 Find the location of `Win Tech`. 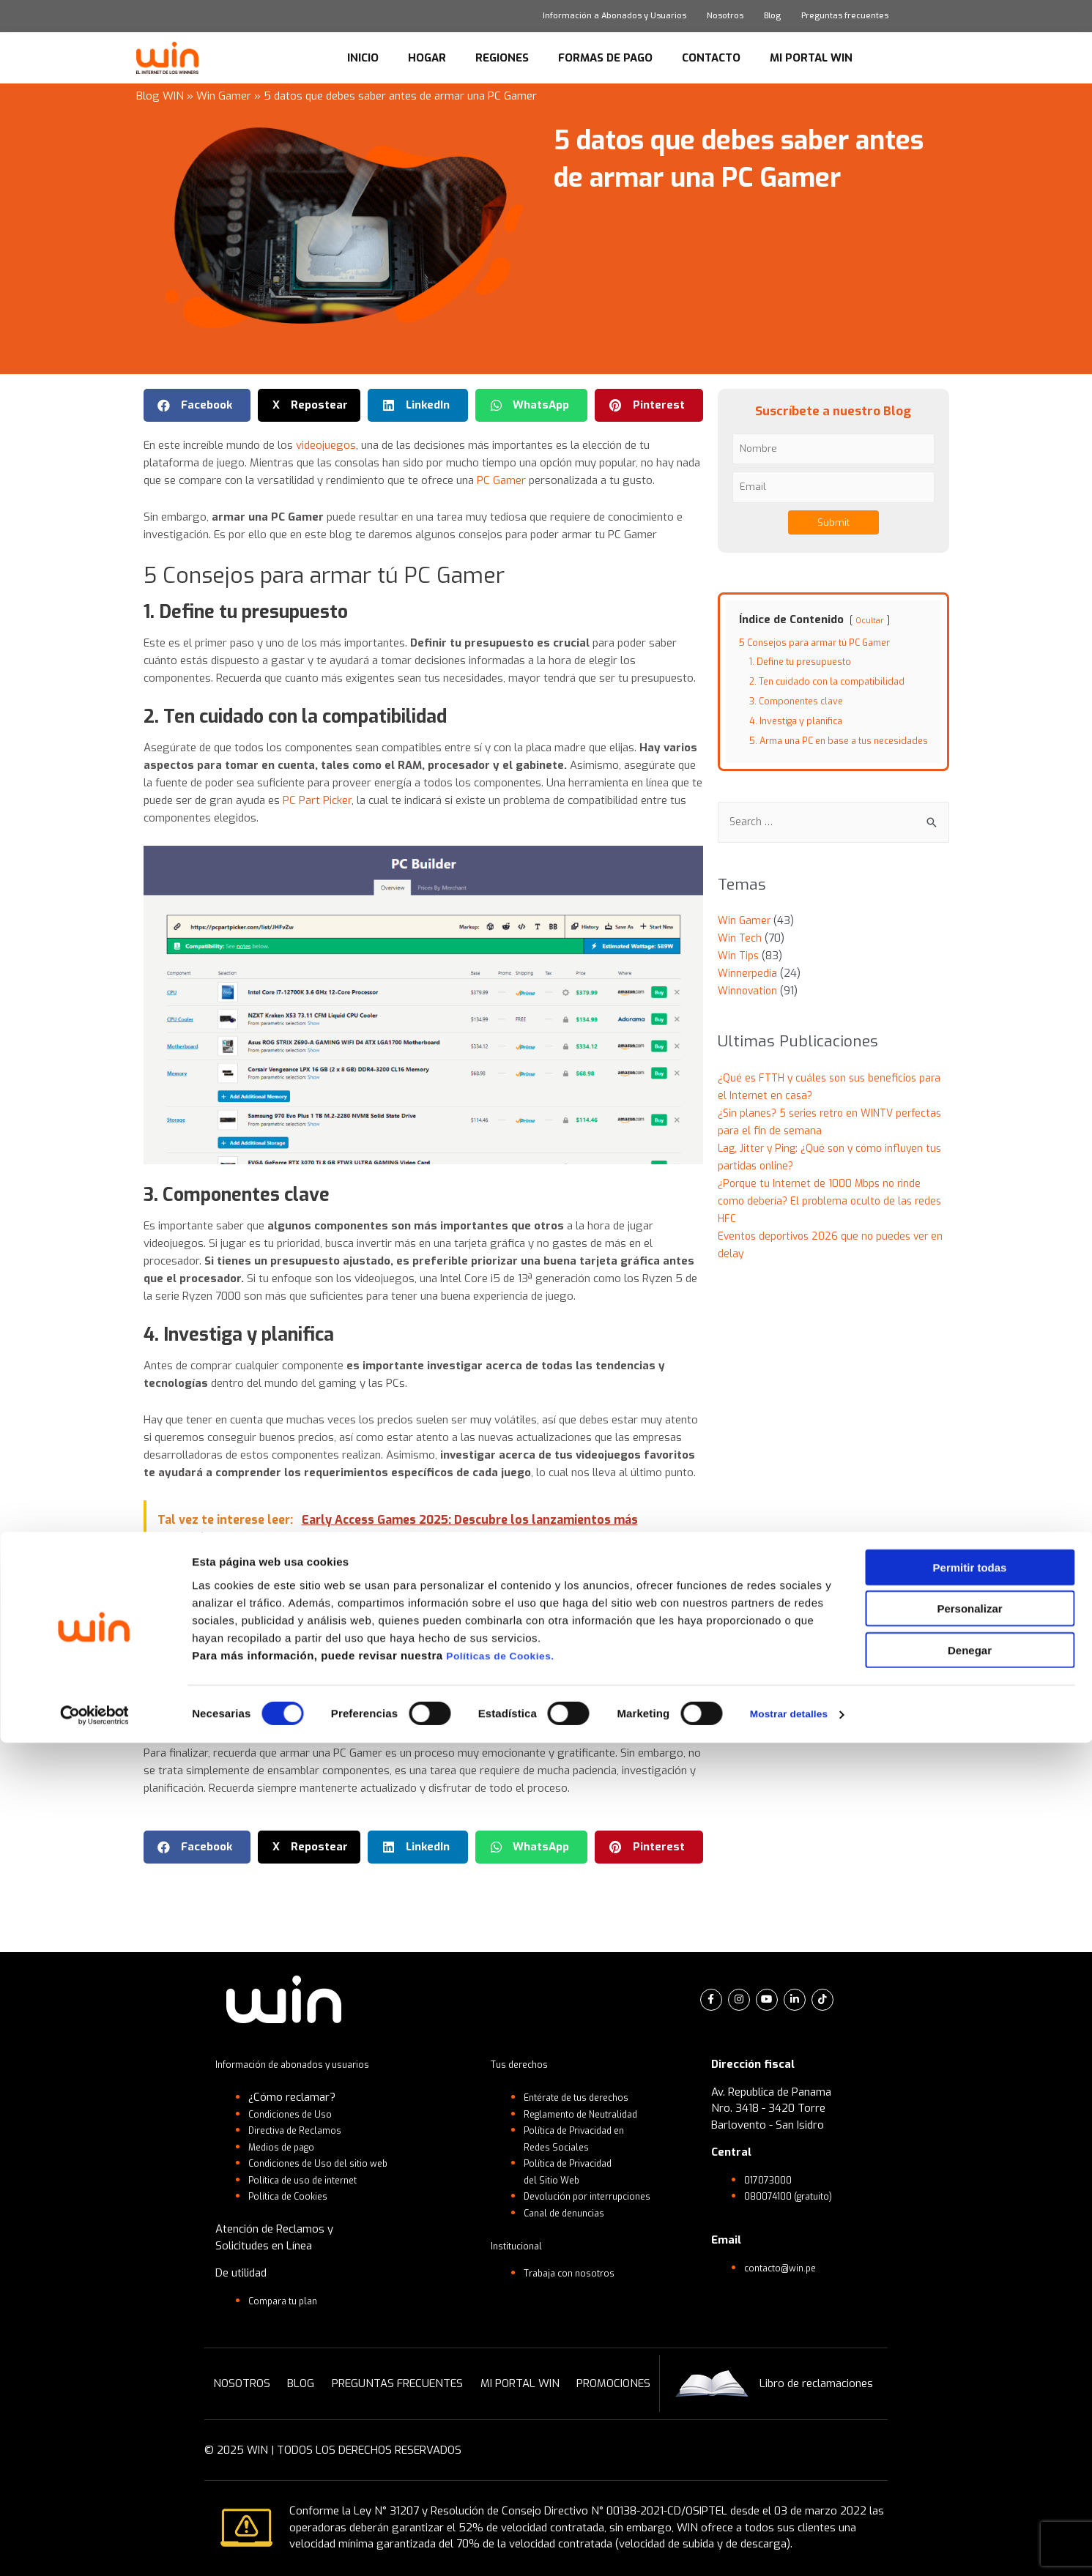

Win Tech is located at coordinates (740, 953).